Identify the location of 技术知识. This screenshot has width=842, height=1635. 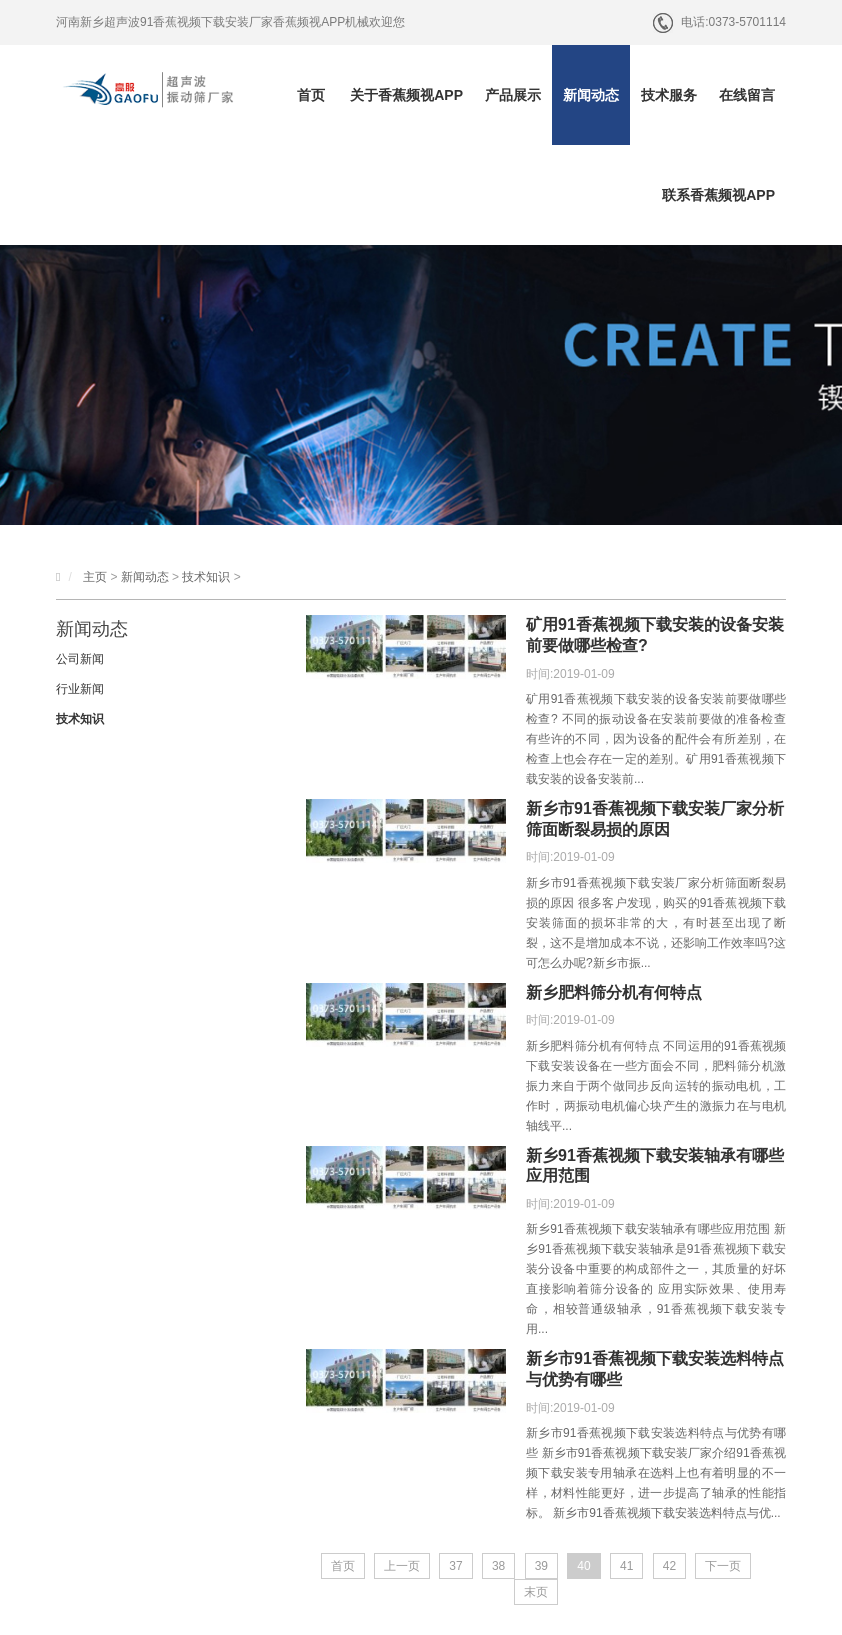
(206, 577).